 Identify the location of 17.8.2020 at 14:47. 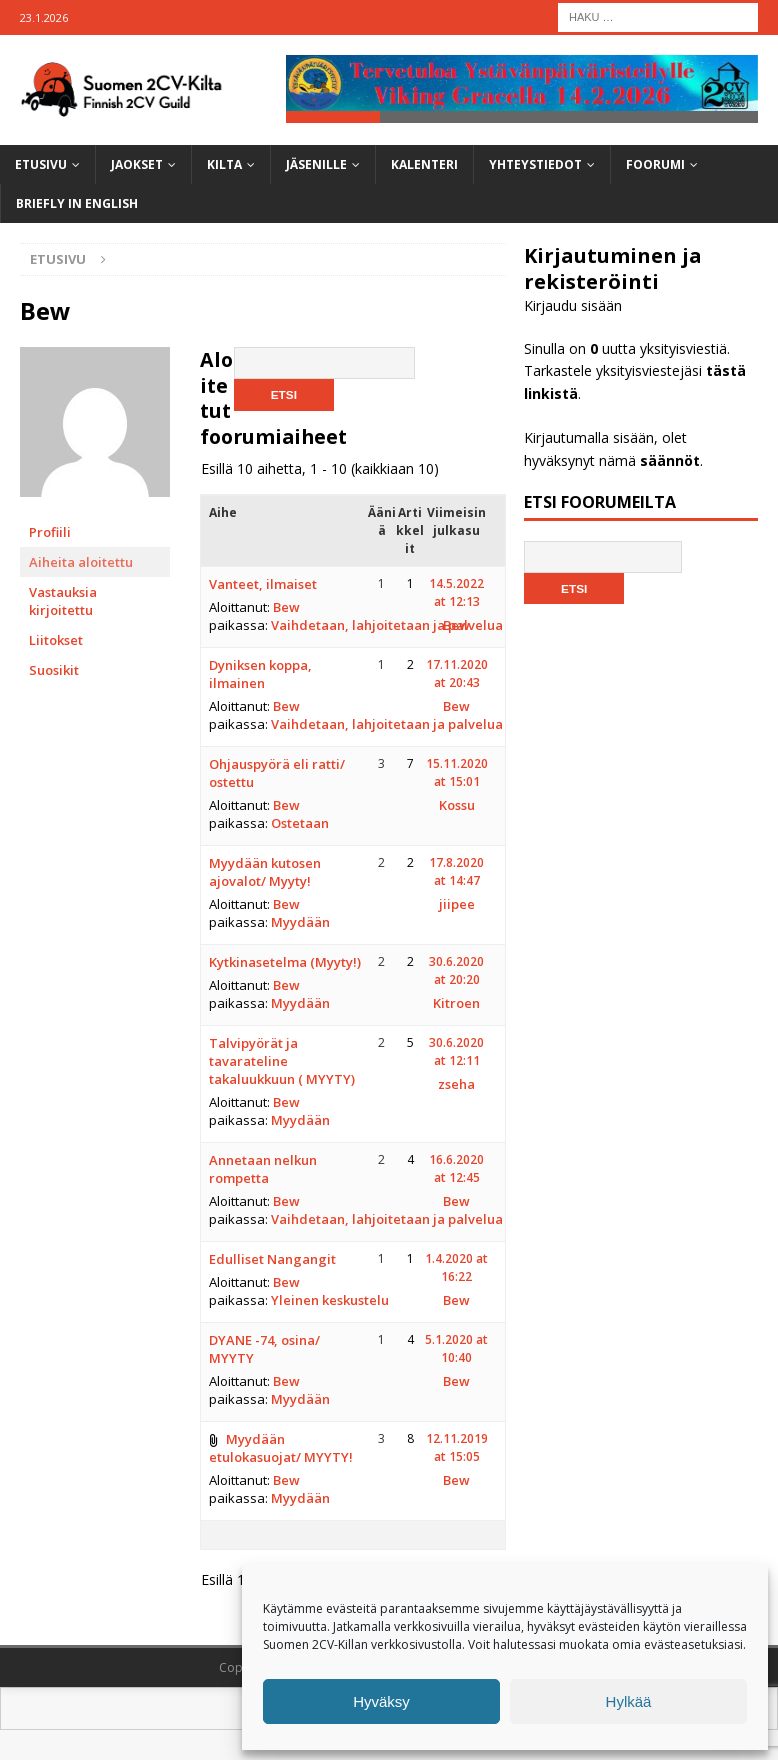
(456, 871).